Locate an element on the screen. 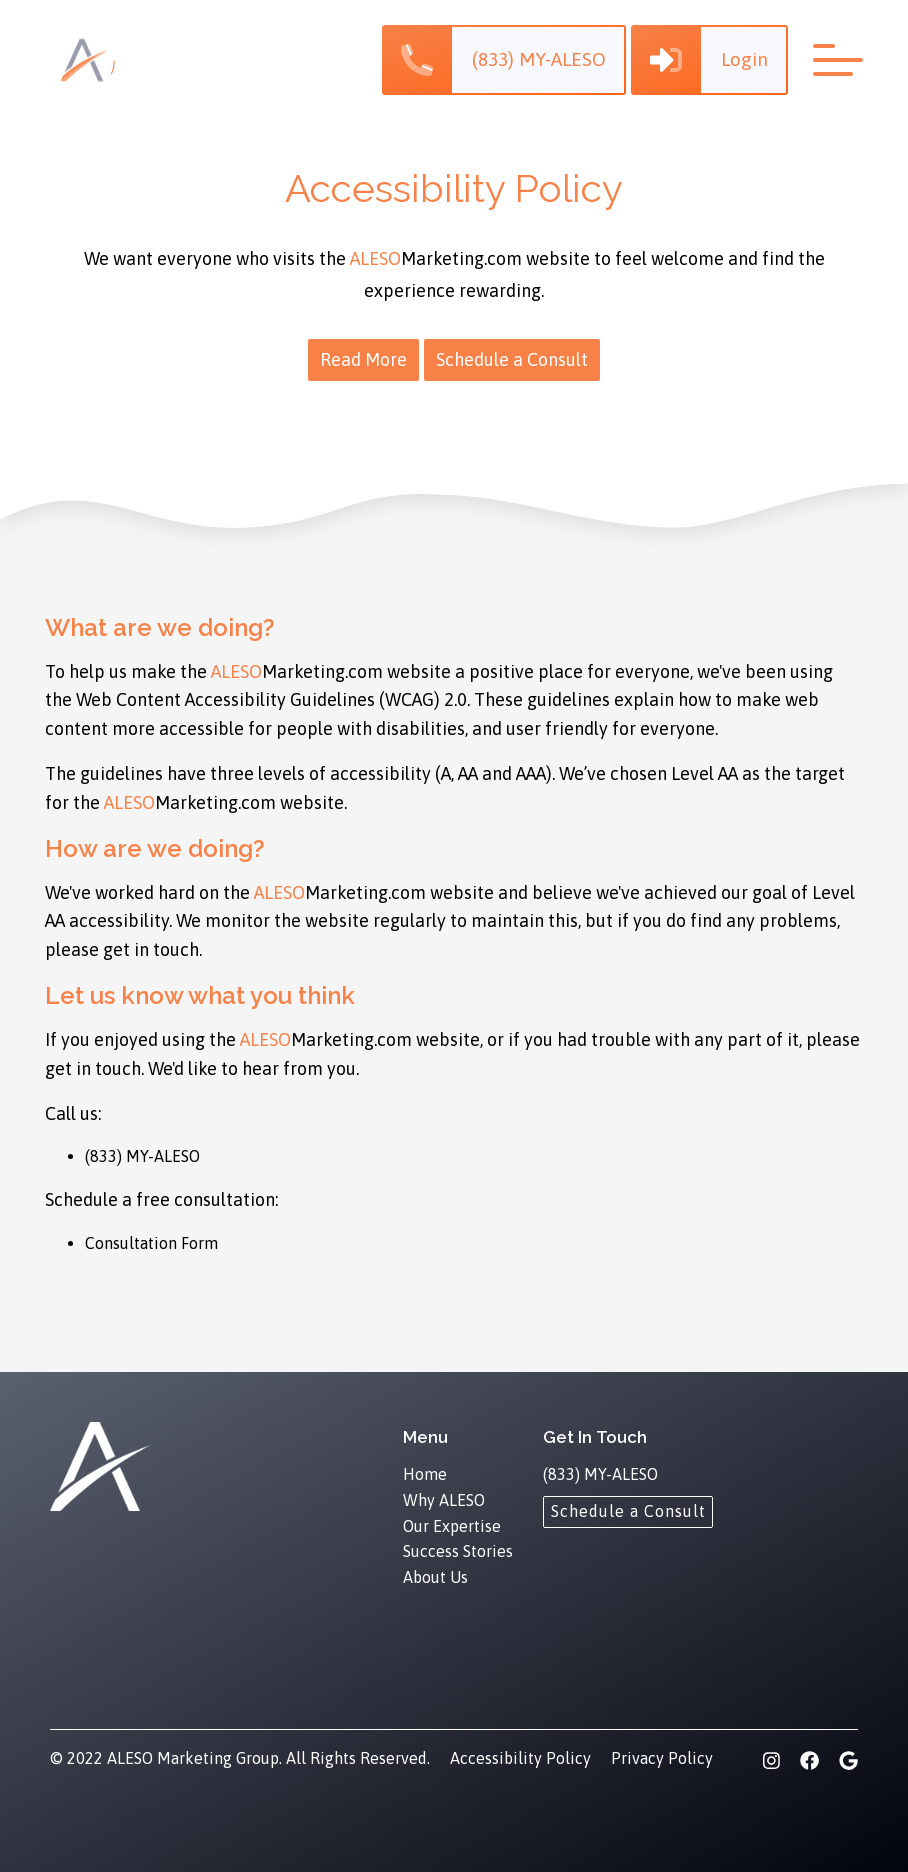 The image size is (908, 1872). [Schedule a Consult] is located at coordinates (628, 1511).